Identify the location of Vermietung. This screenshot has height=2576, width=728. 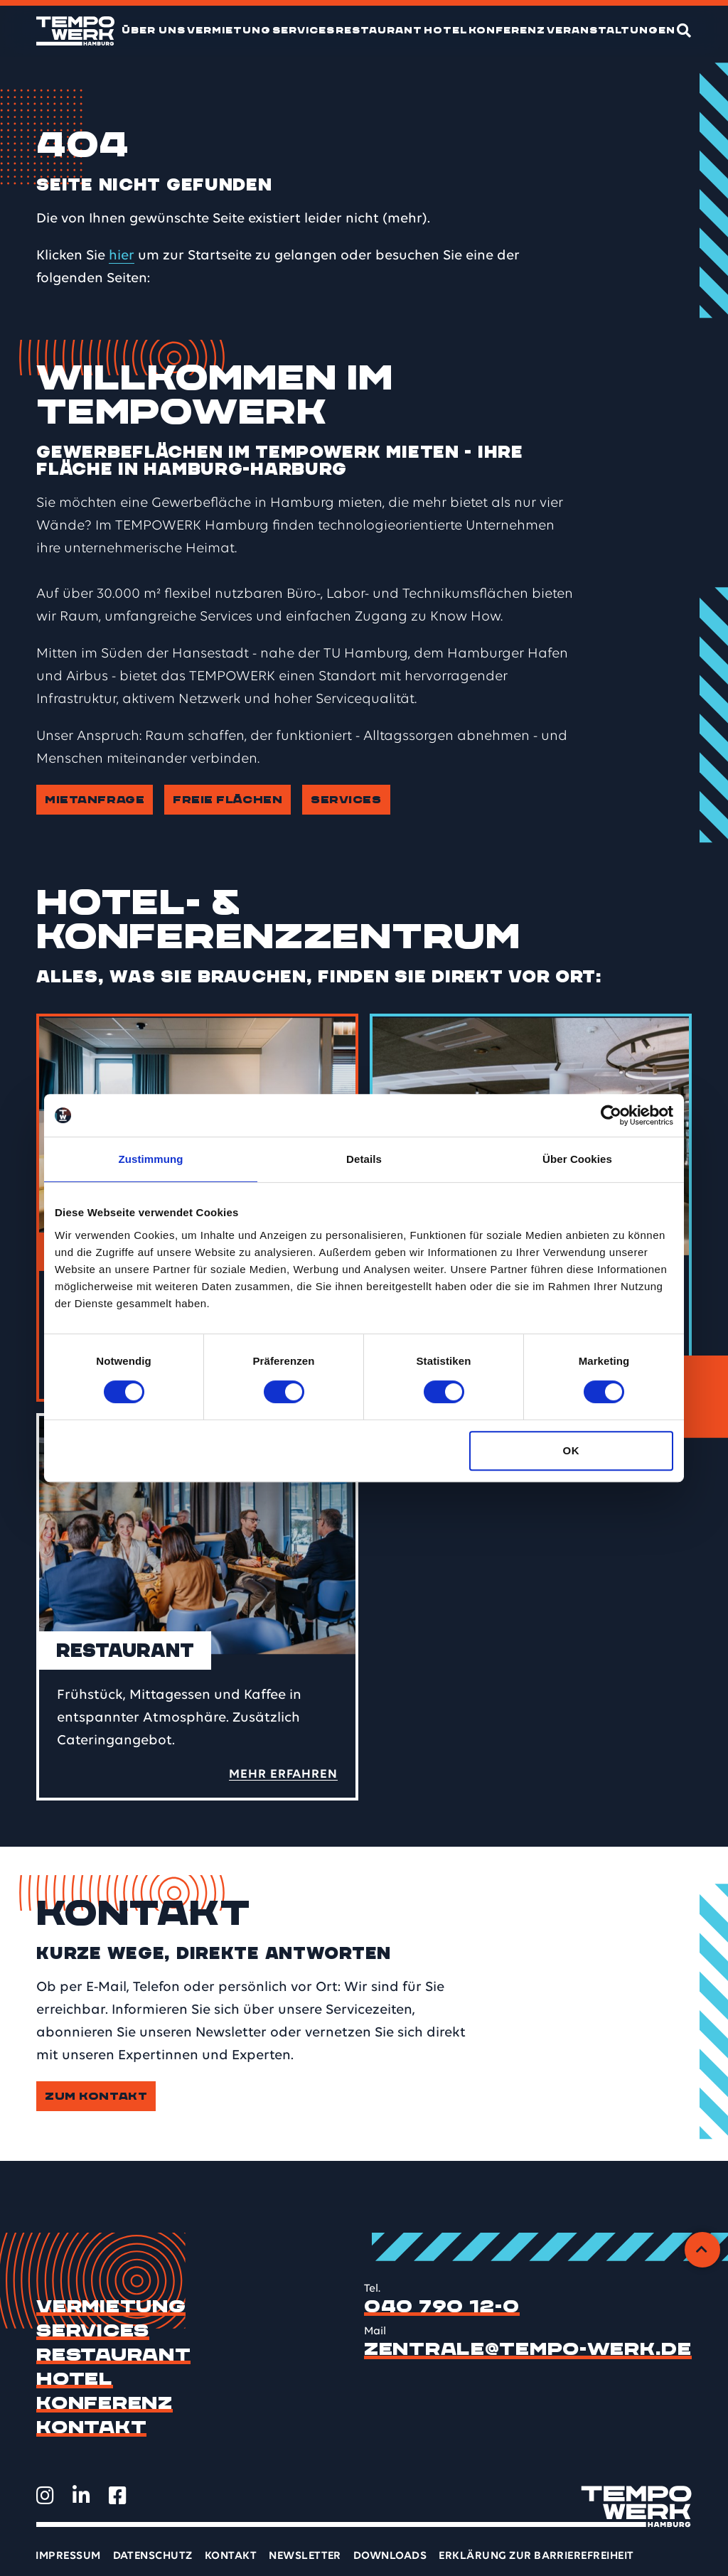
(229, 30).